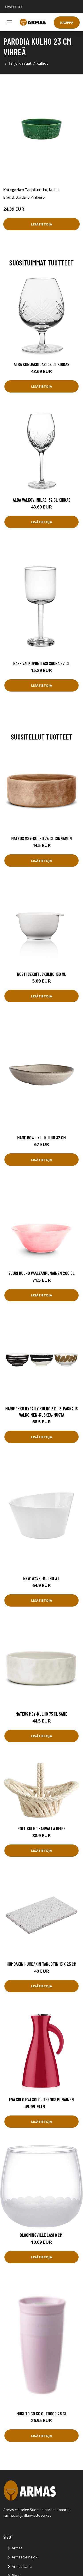 The height and width of the screenshot is (2576, 83). Describe the element at coordinates (9, 22) in the screenshot. I see `[Toggle navigation]` at that location.